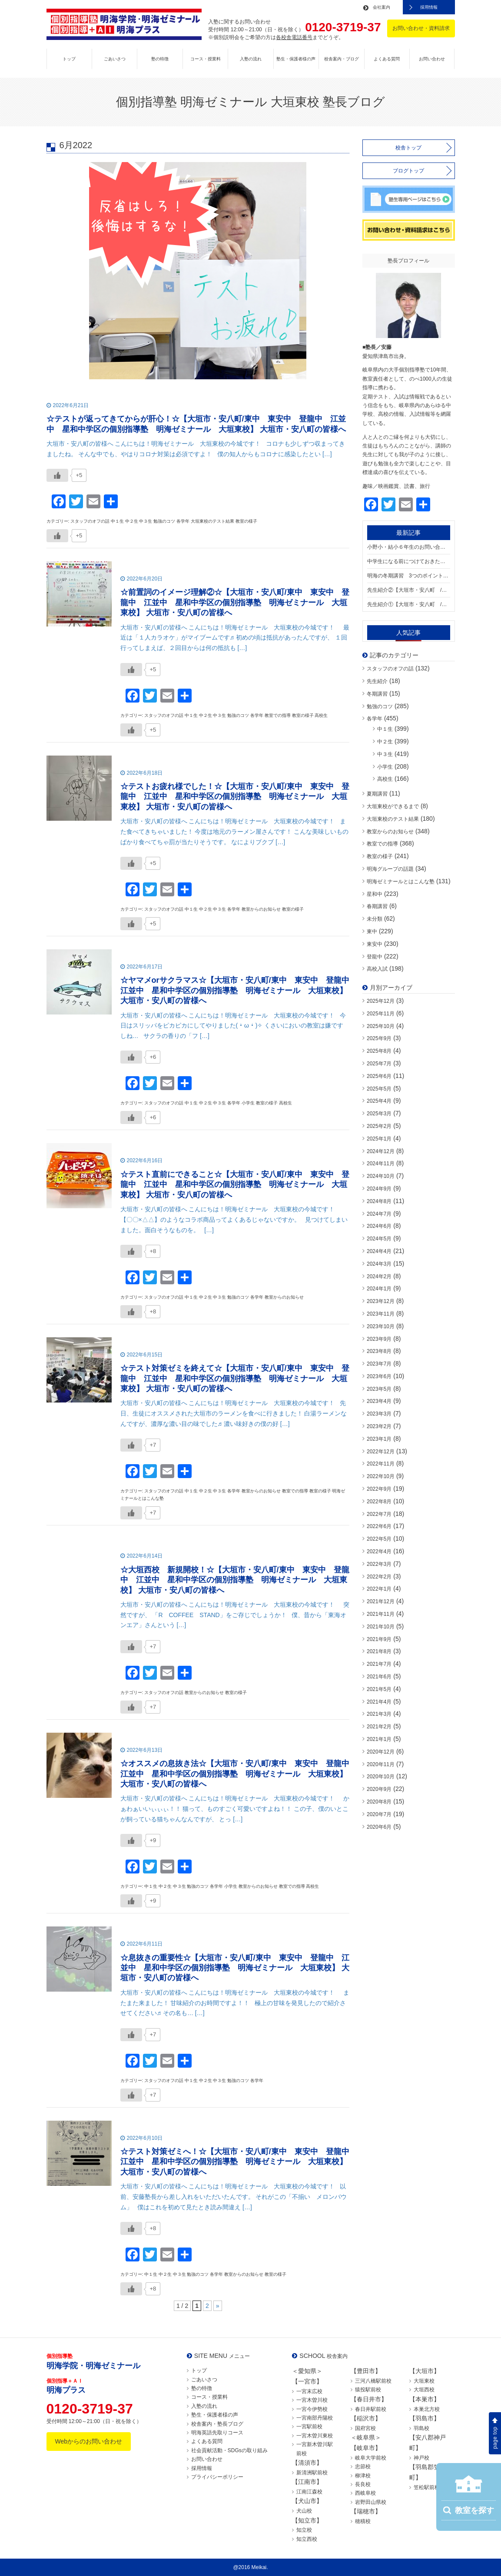 This screenshot has height=2576, width=501. What do you see at coordinates (408, 576) in the screenshot?
I see `明海の冬期講習 3つのポイント【大垣市・安八町 / 東中 東安中 登龍中 江並中 星和中学区の個別指導塾 明海ゼミナール 大垣東校】 大垣市・安八町の皆様へ` at bounding box center [408, 576].